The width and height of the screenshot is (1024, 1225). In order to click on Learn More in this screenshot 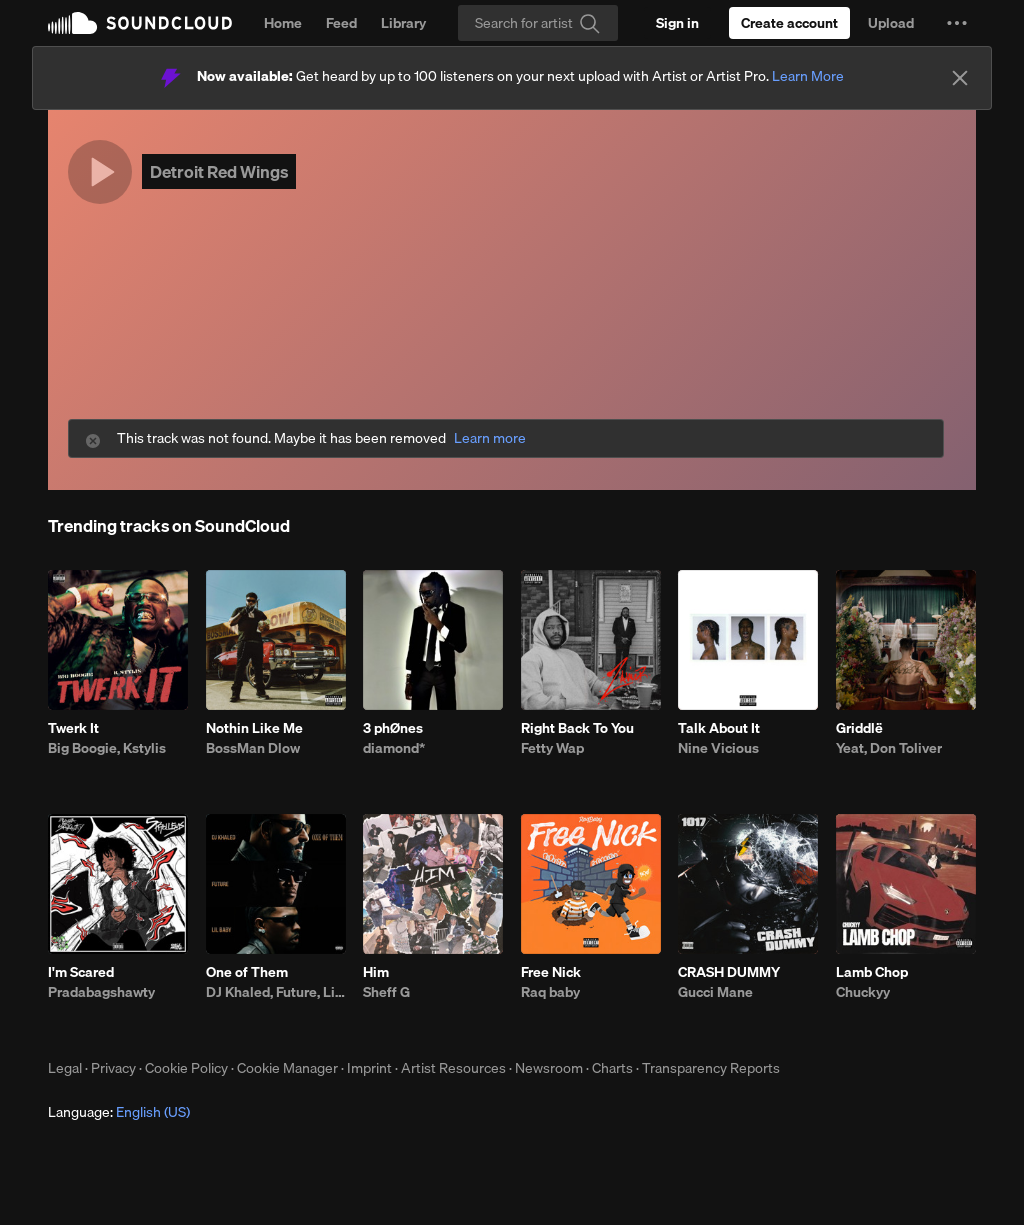, I will do `click(808, 76)`.